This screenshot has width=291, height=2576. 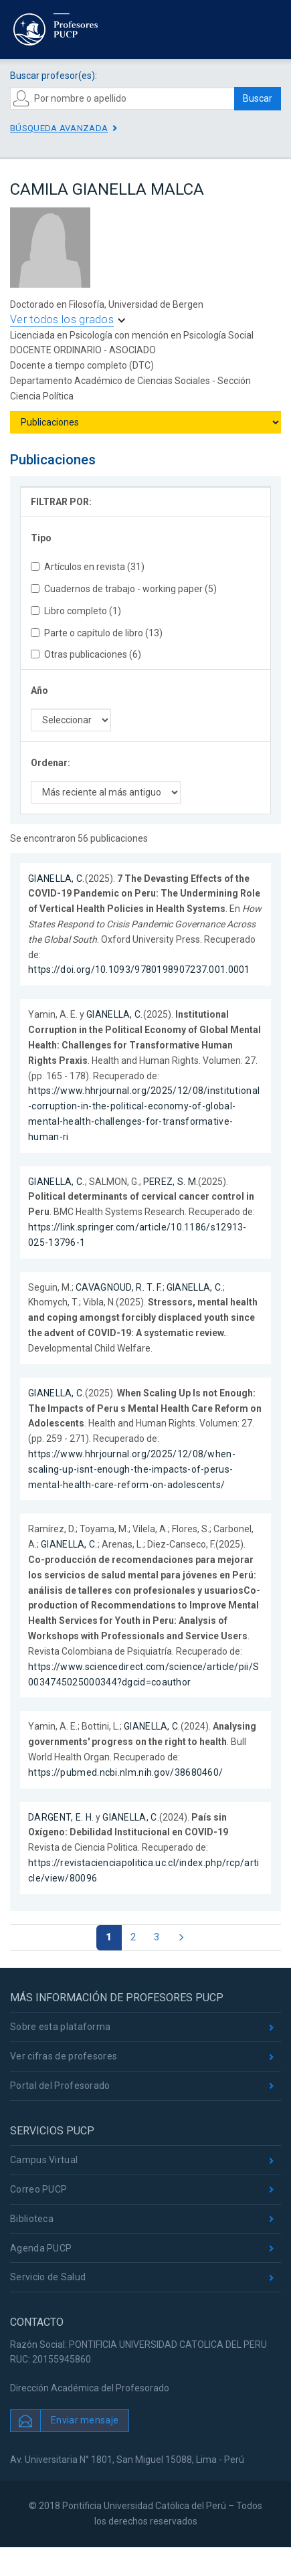 What do you see at coordinates (59, 128) in the screenshot?
I see `Búsqueda avanzada` at bounding box center [59, 128].